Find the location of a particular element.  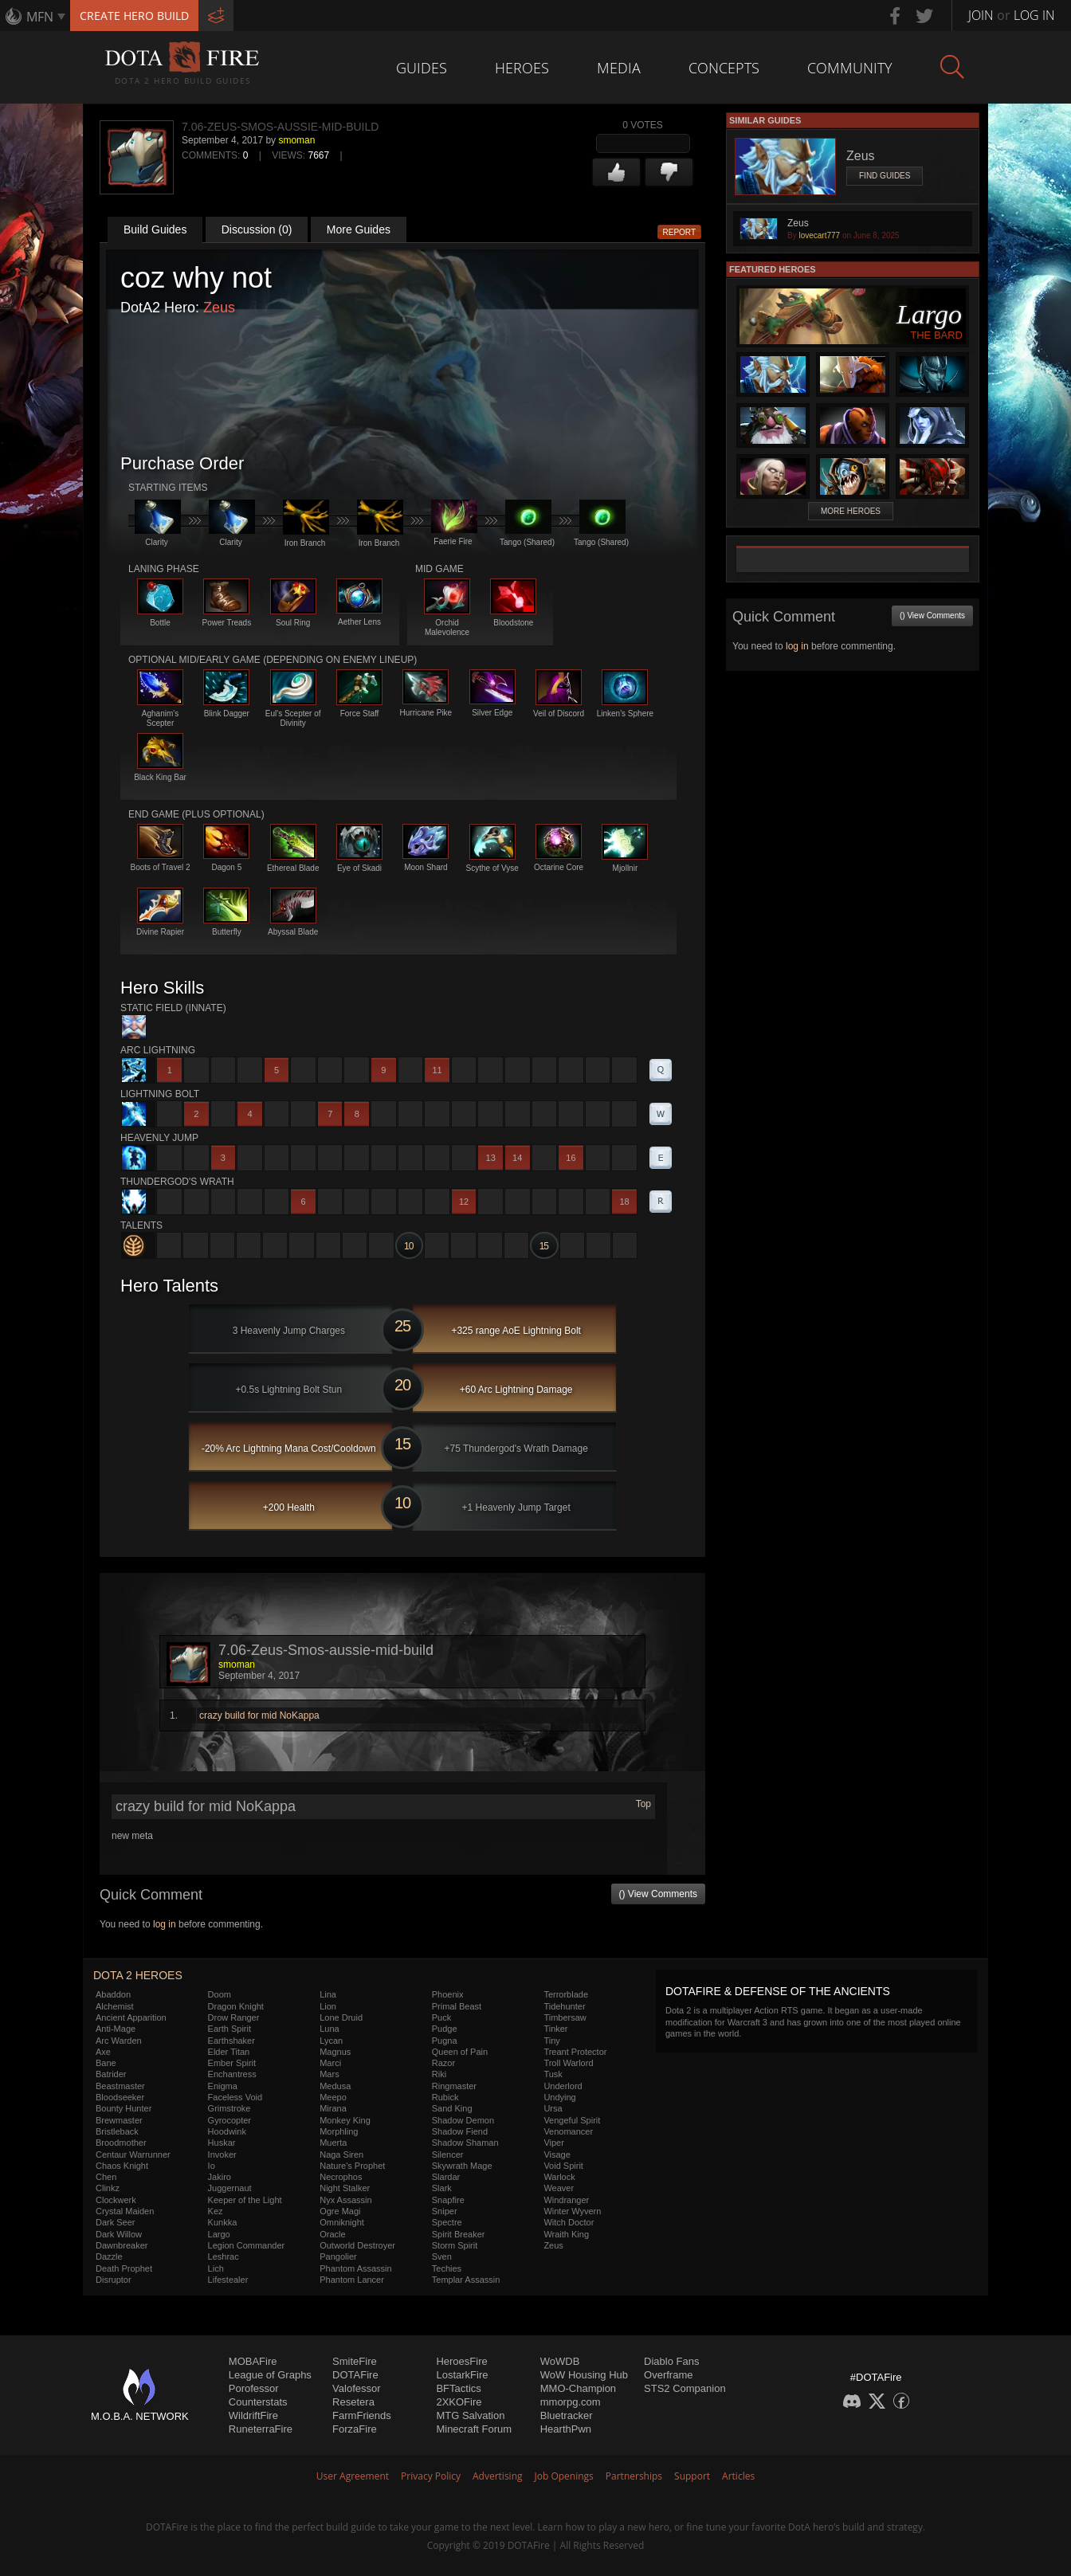

More Guides is located at coordinates (358, 229).